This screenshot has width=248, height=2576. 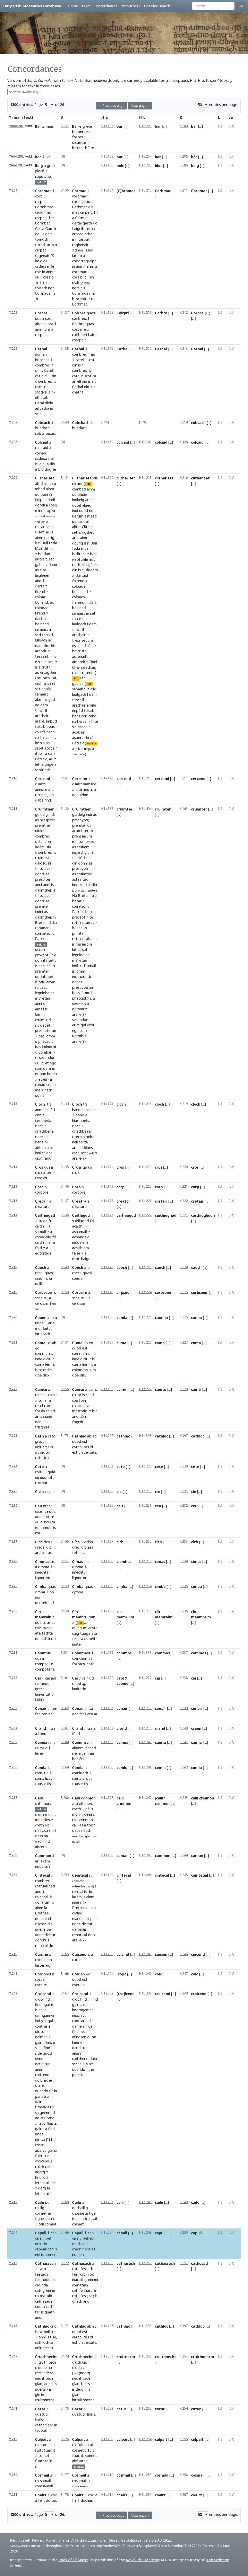 What do you see at coordinates (78, 1242) in the screenshot?
I see `induine` at bounding box center [78, 1242].